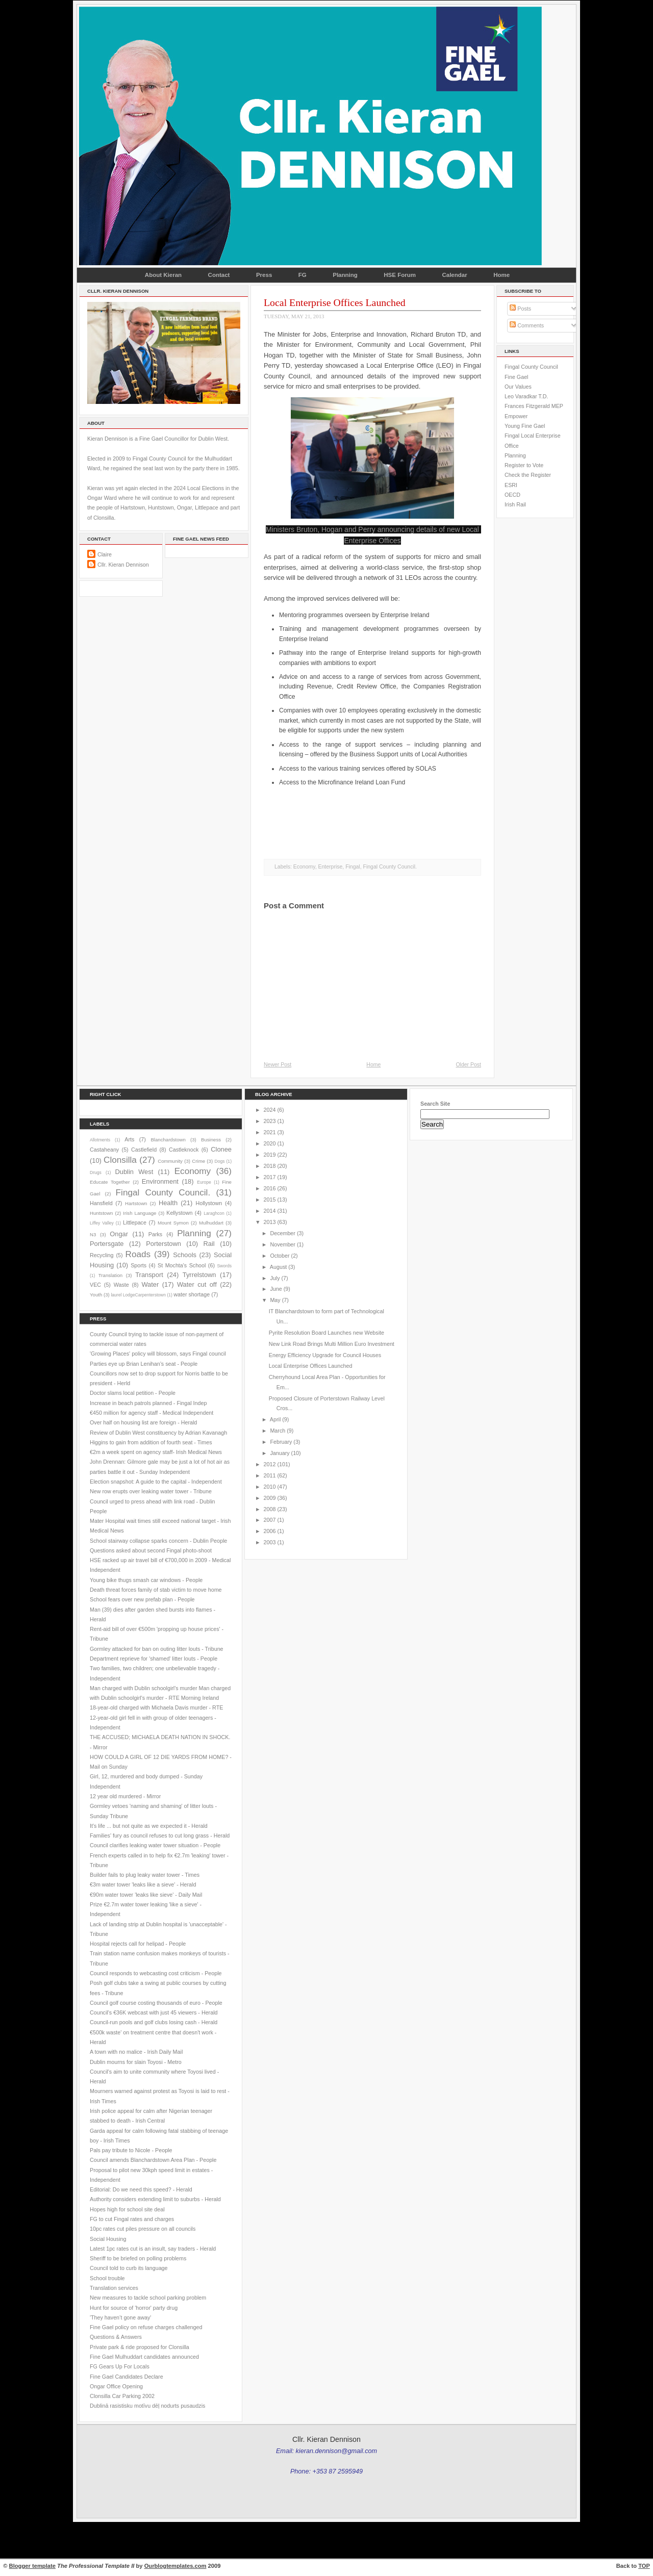 Image resolution: width=653 pixels, height=2576 pixels. Describe the element at coordinates (270, 1542) in the screenshot. I see `2003` at that location.